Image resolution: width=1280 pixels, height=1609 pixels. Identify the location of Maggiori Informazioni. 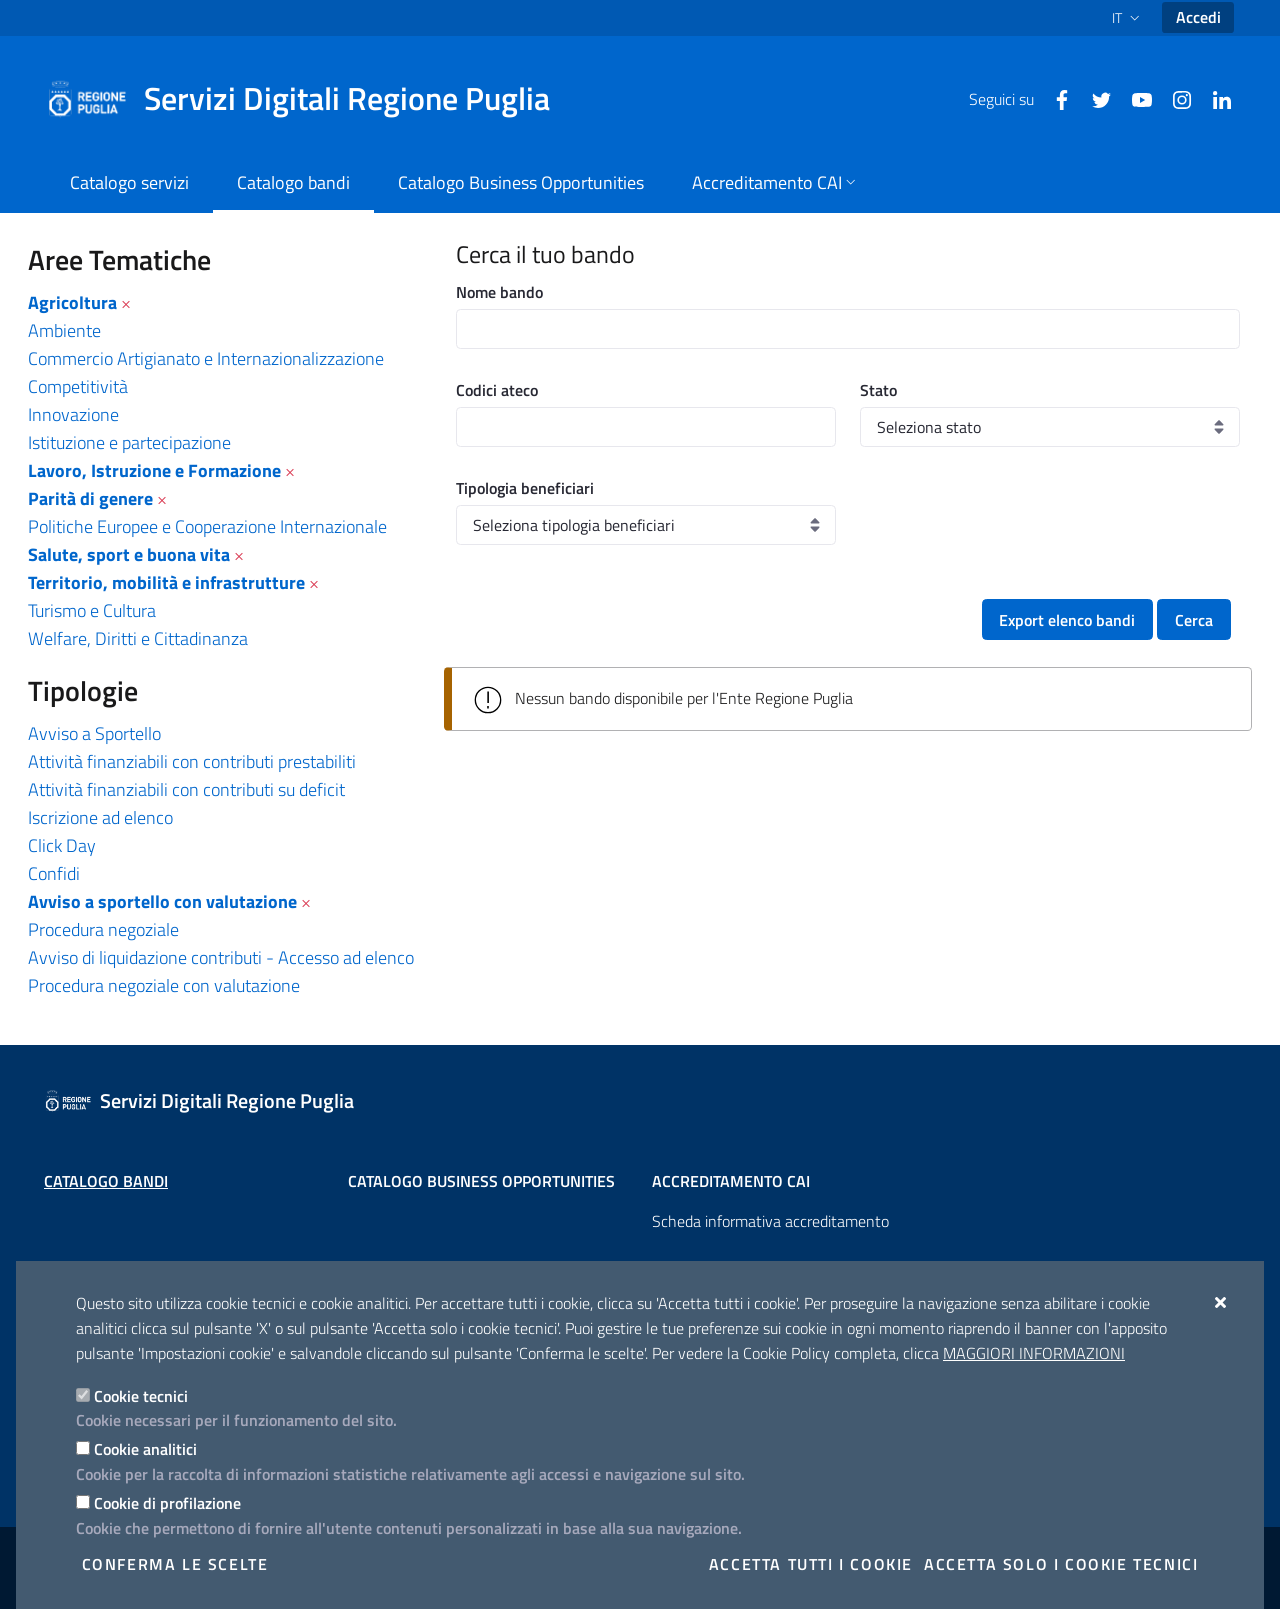
(1034, 1353).